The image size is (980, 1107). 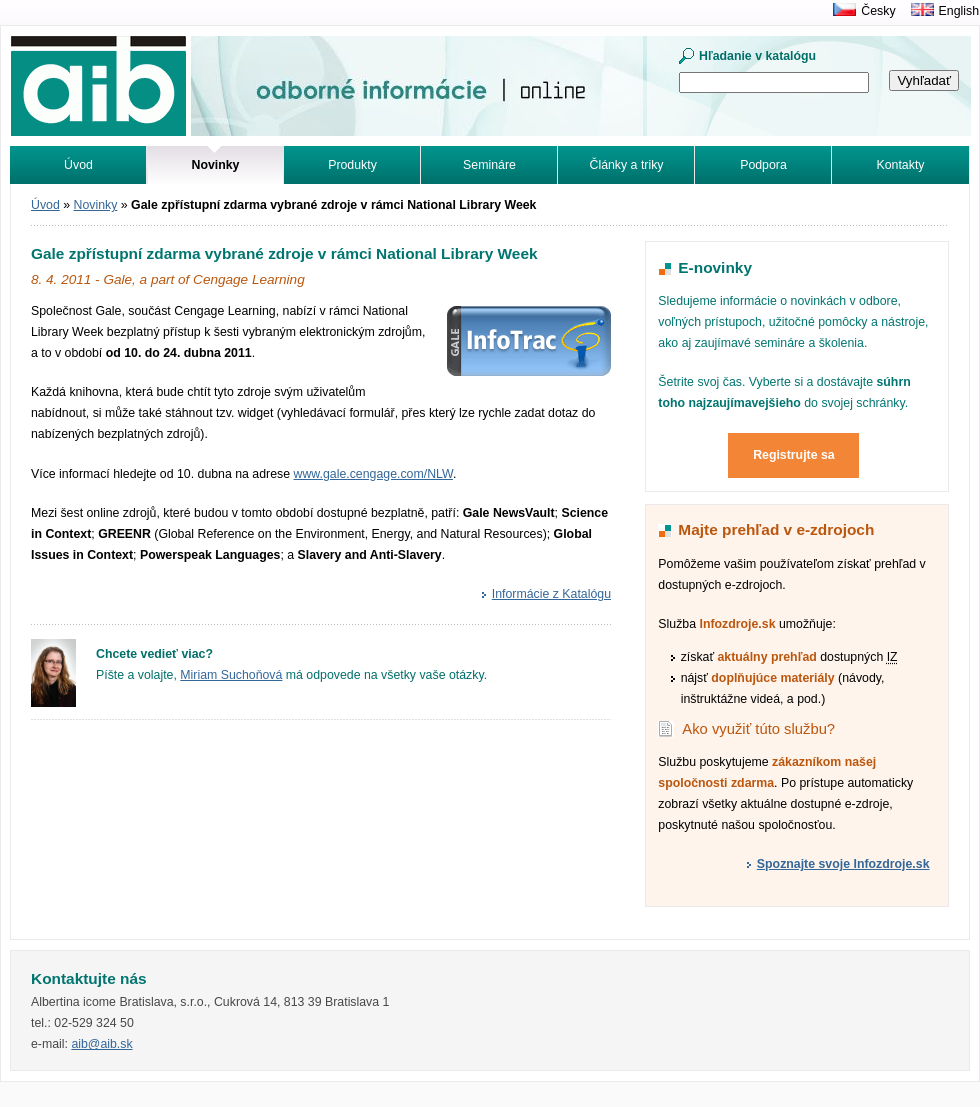 What do you see at coordinates (101, 1044) in the screenshot?
I see `aib@aib.sk` at bounding box center [101, 1044].